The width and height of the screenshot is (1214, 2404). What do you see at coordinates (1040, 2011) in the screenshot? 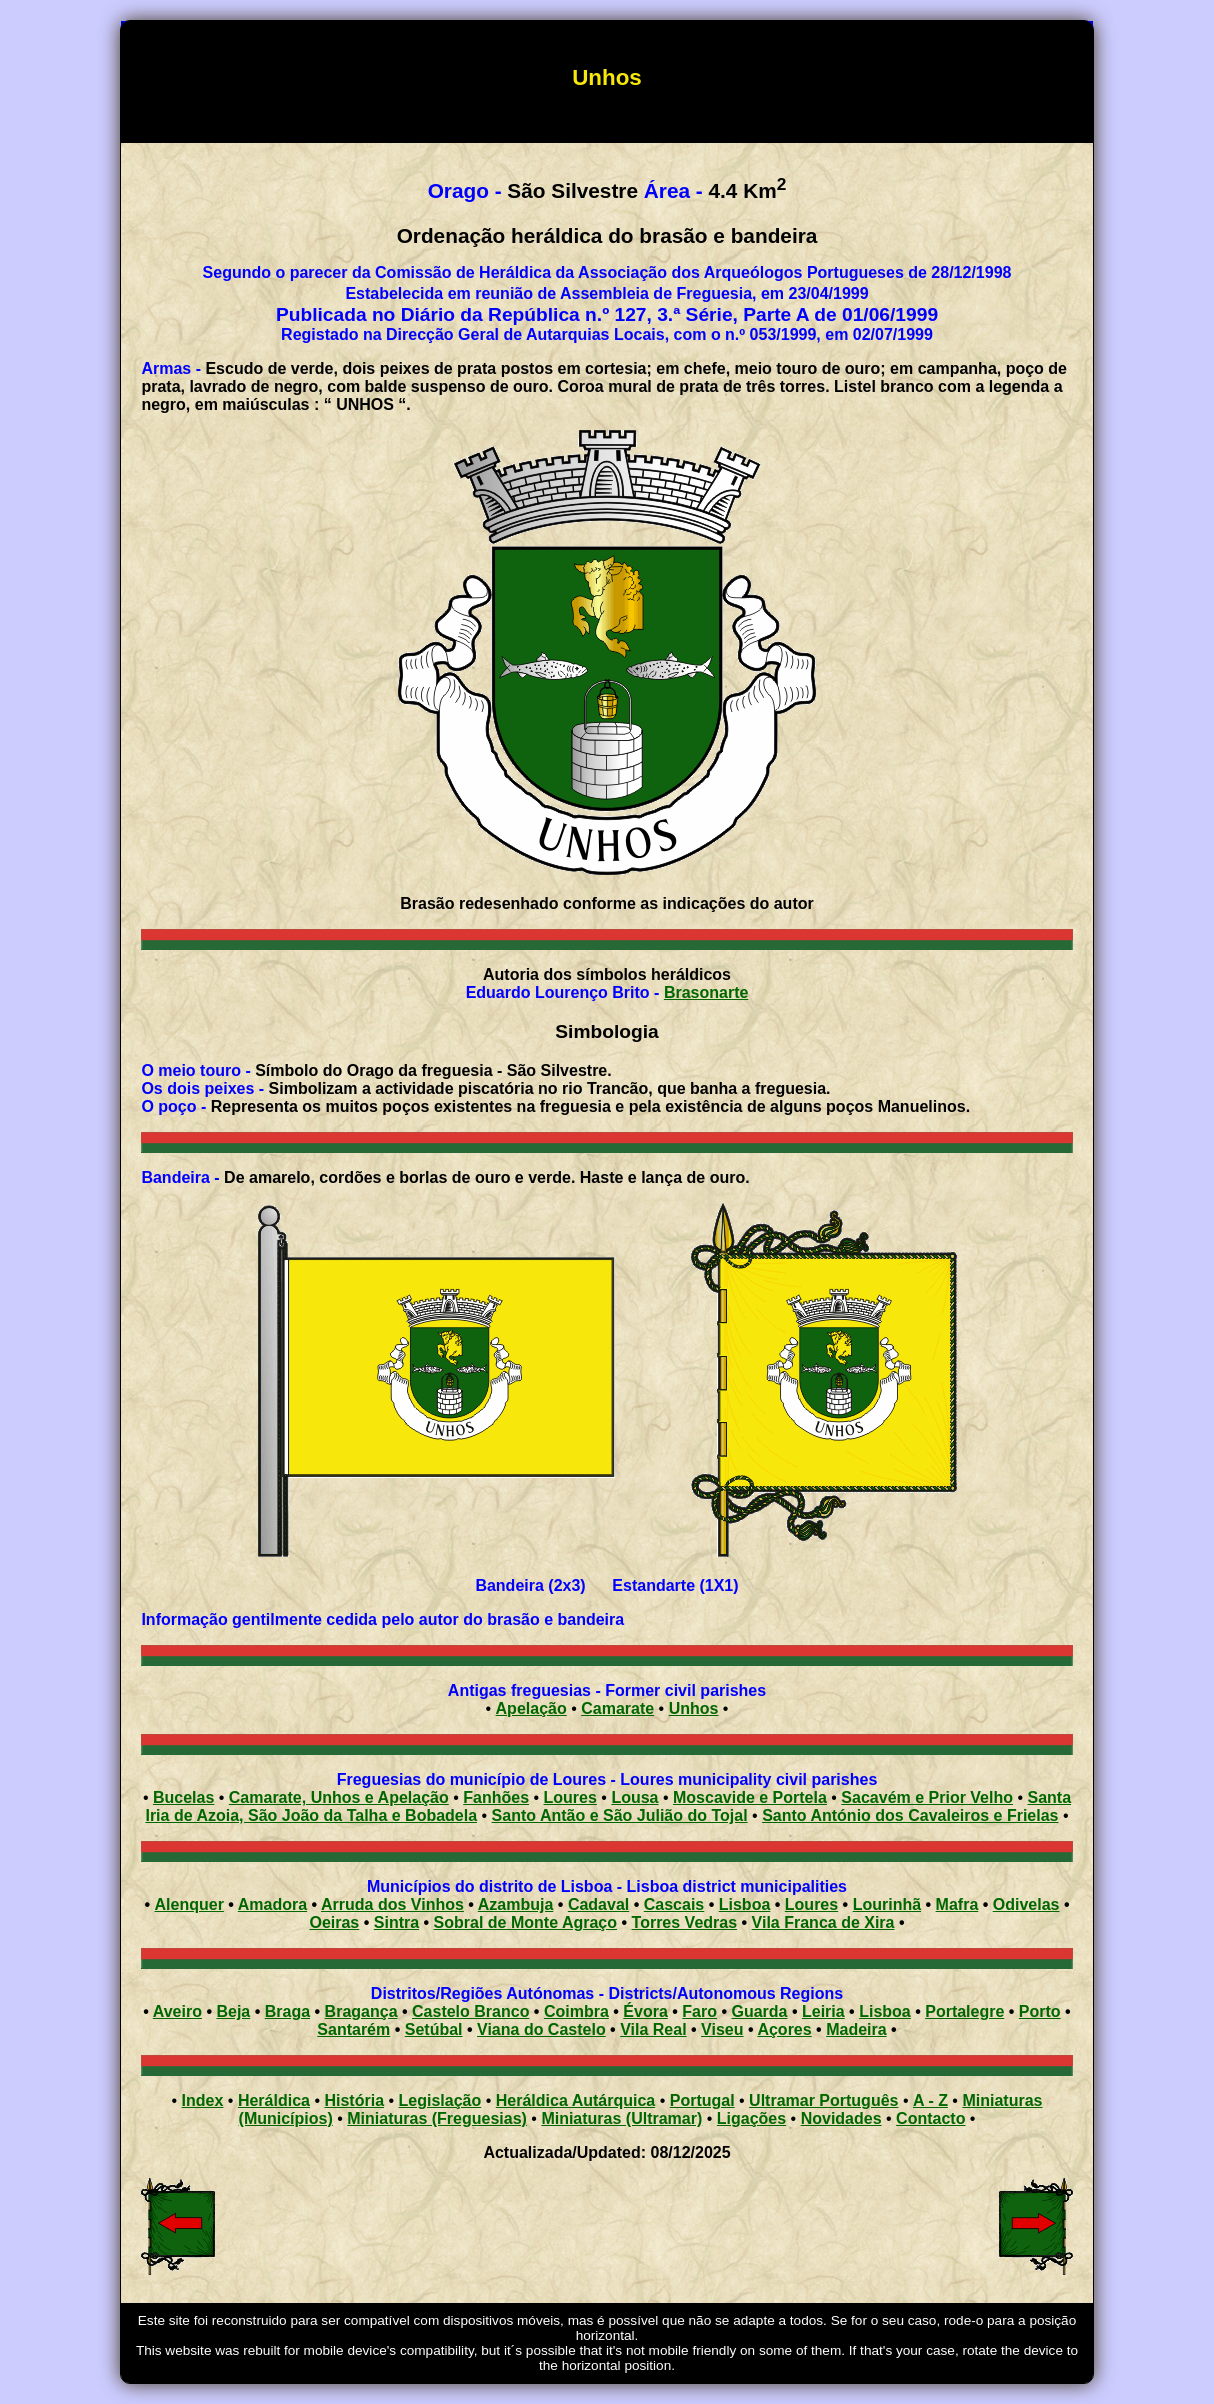
I see `Porto` at bounding box center [1040, 2011].